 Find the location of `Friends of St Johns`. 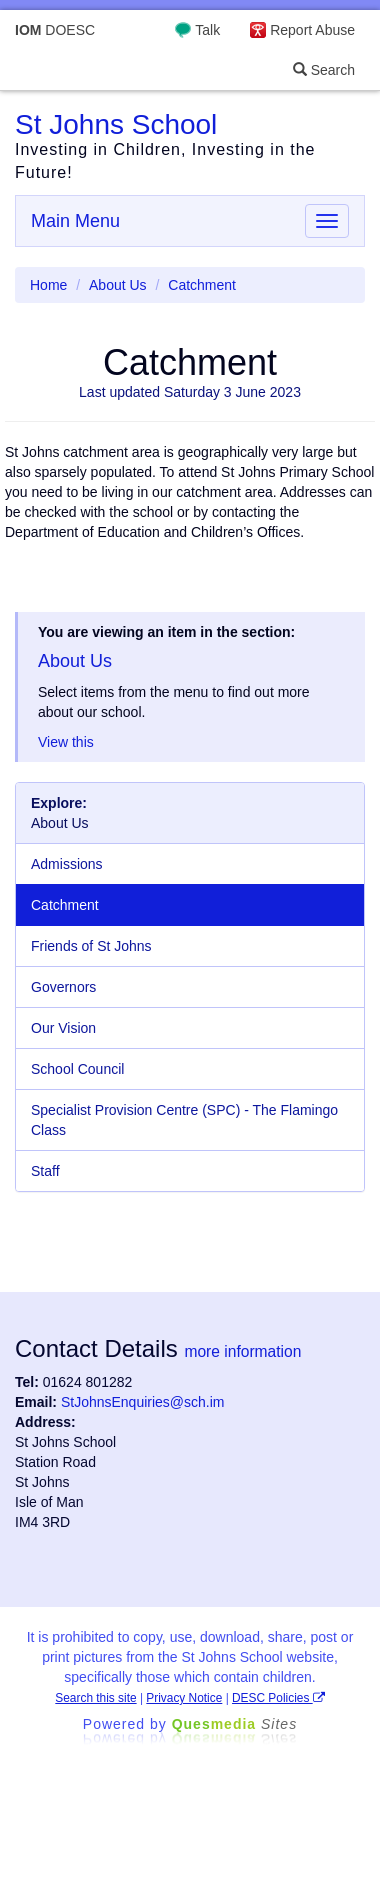

Friends of St Johns is located at coordinates (91, 946).